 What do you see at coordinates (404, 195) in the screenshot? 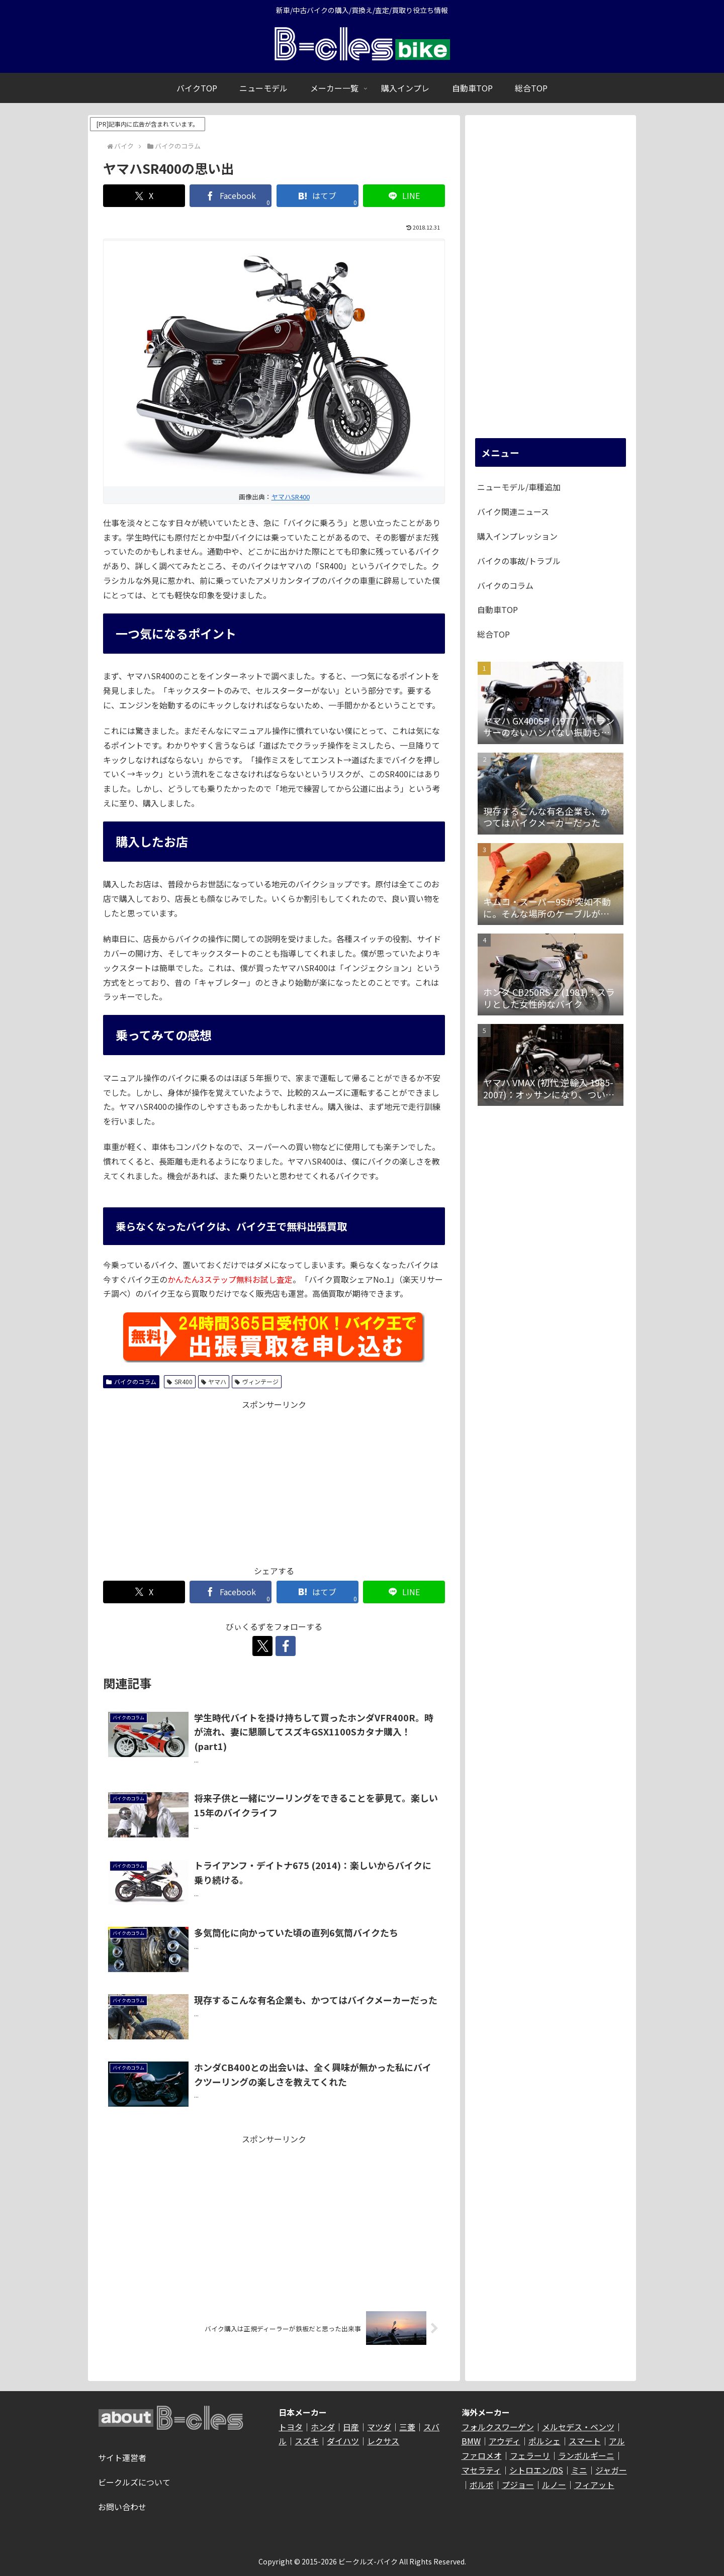
I see `[LINEでシェア]` at bounding box center [404, 195].